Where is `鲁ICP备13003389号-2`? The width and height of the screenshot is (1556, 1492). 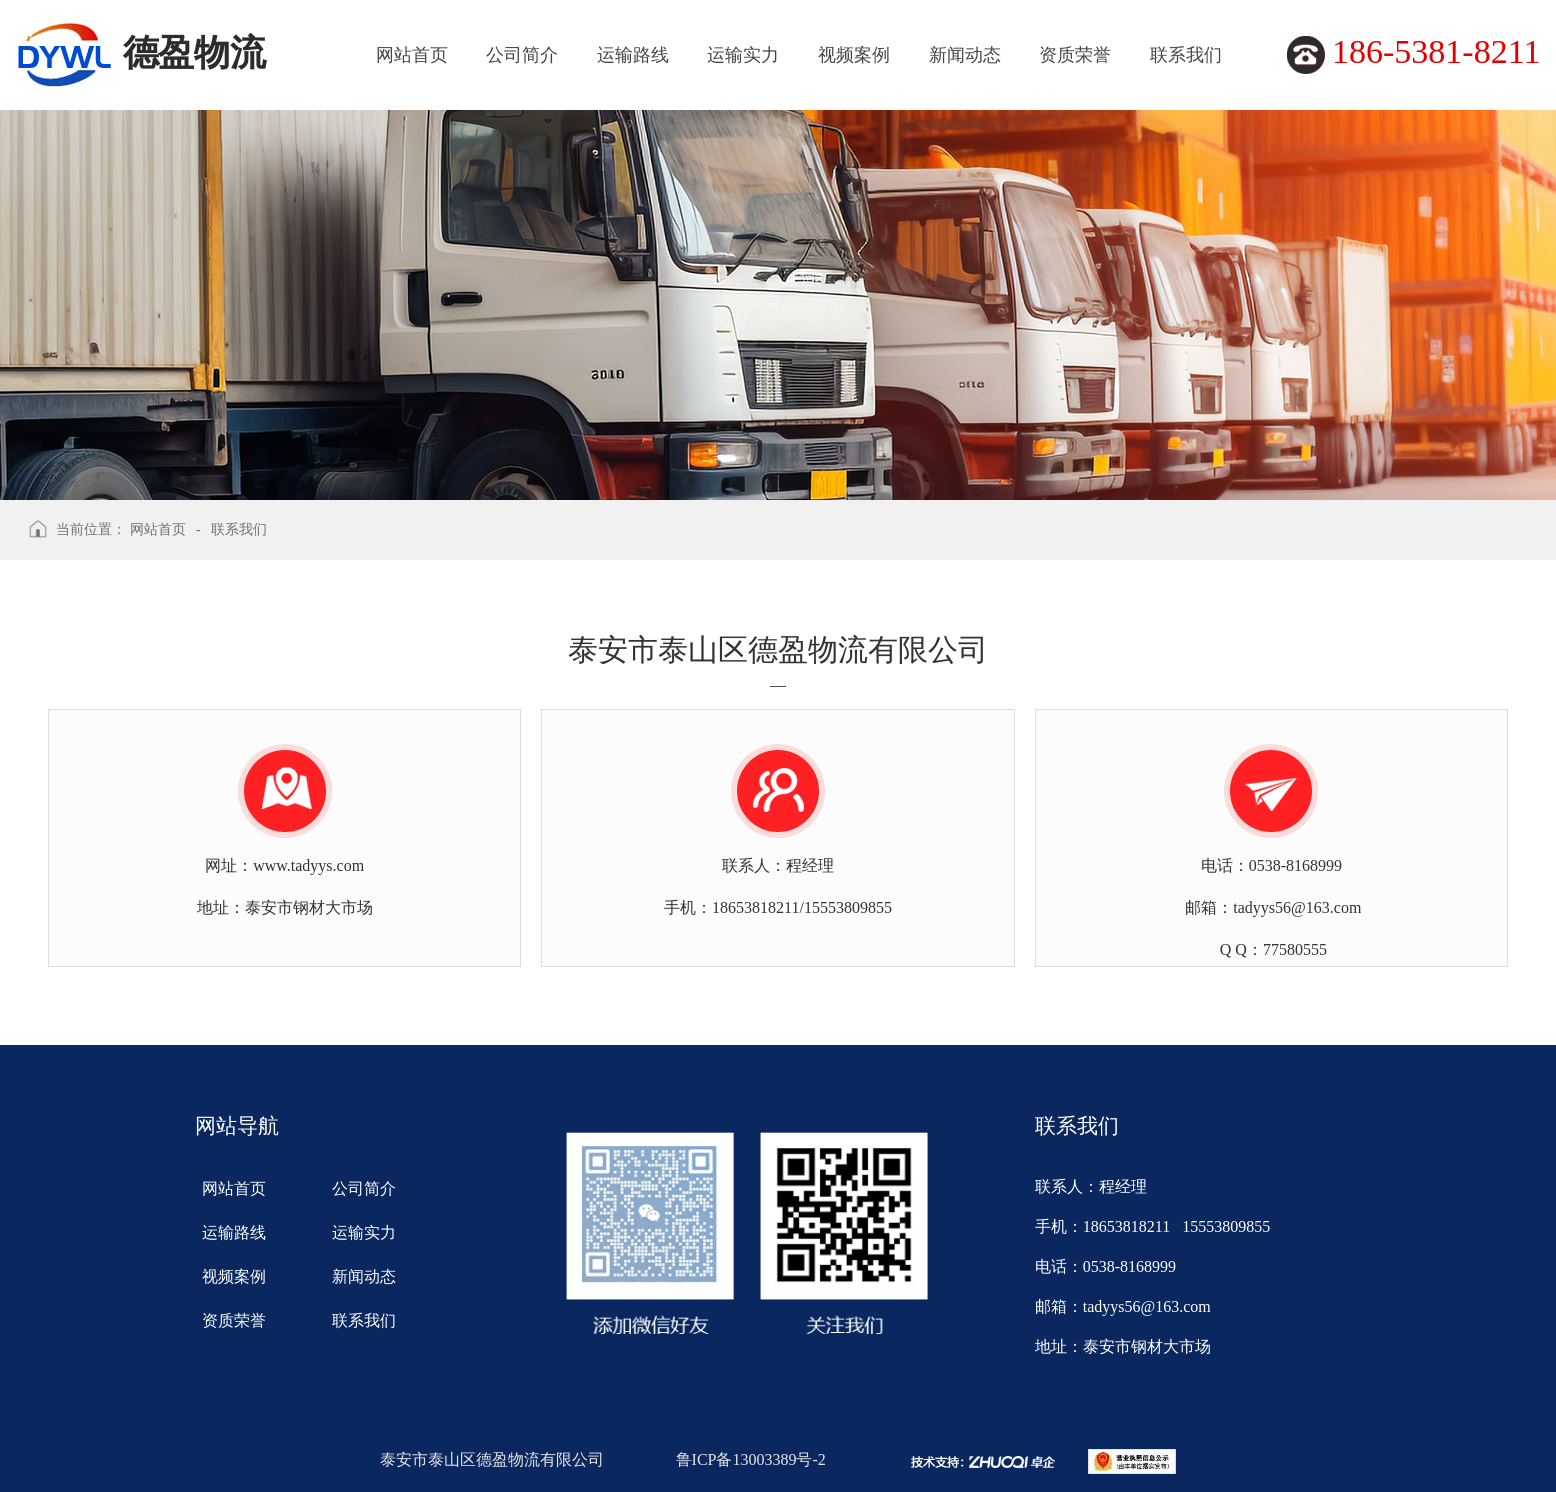
鲁ICP备13003389号-2 is located at coordinates (751, 1459).